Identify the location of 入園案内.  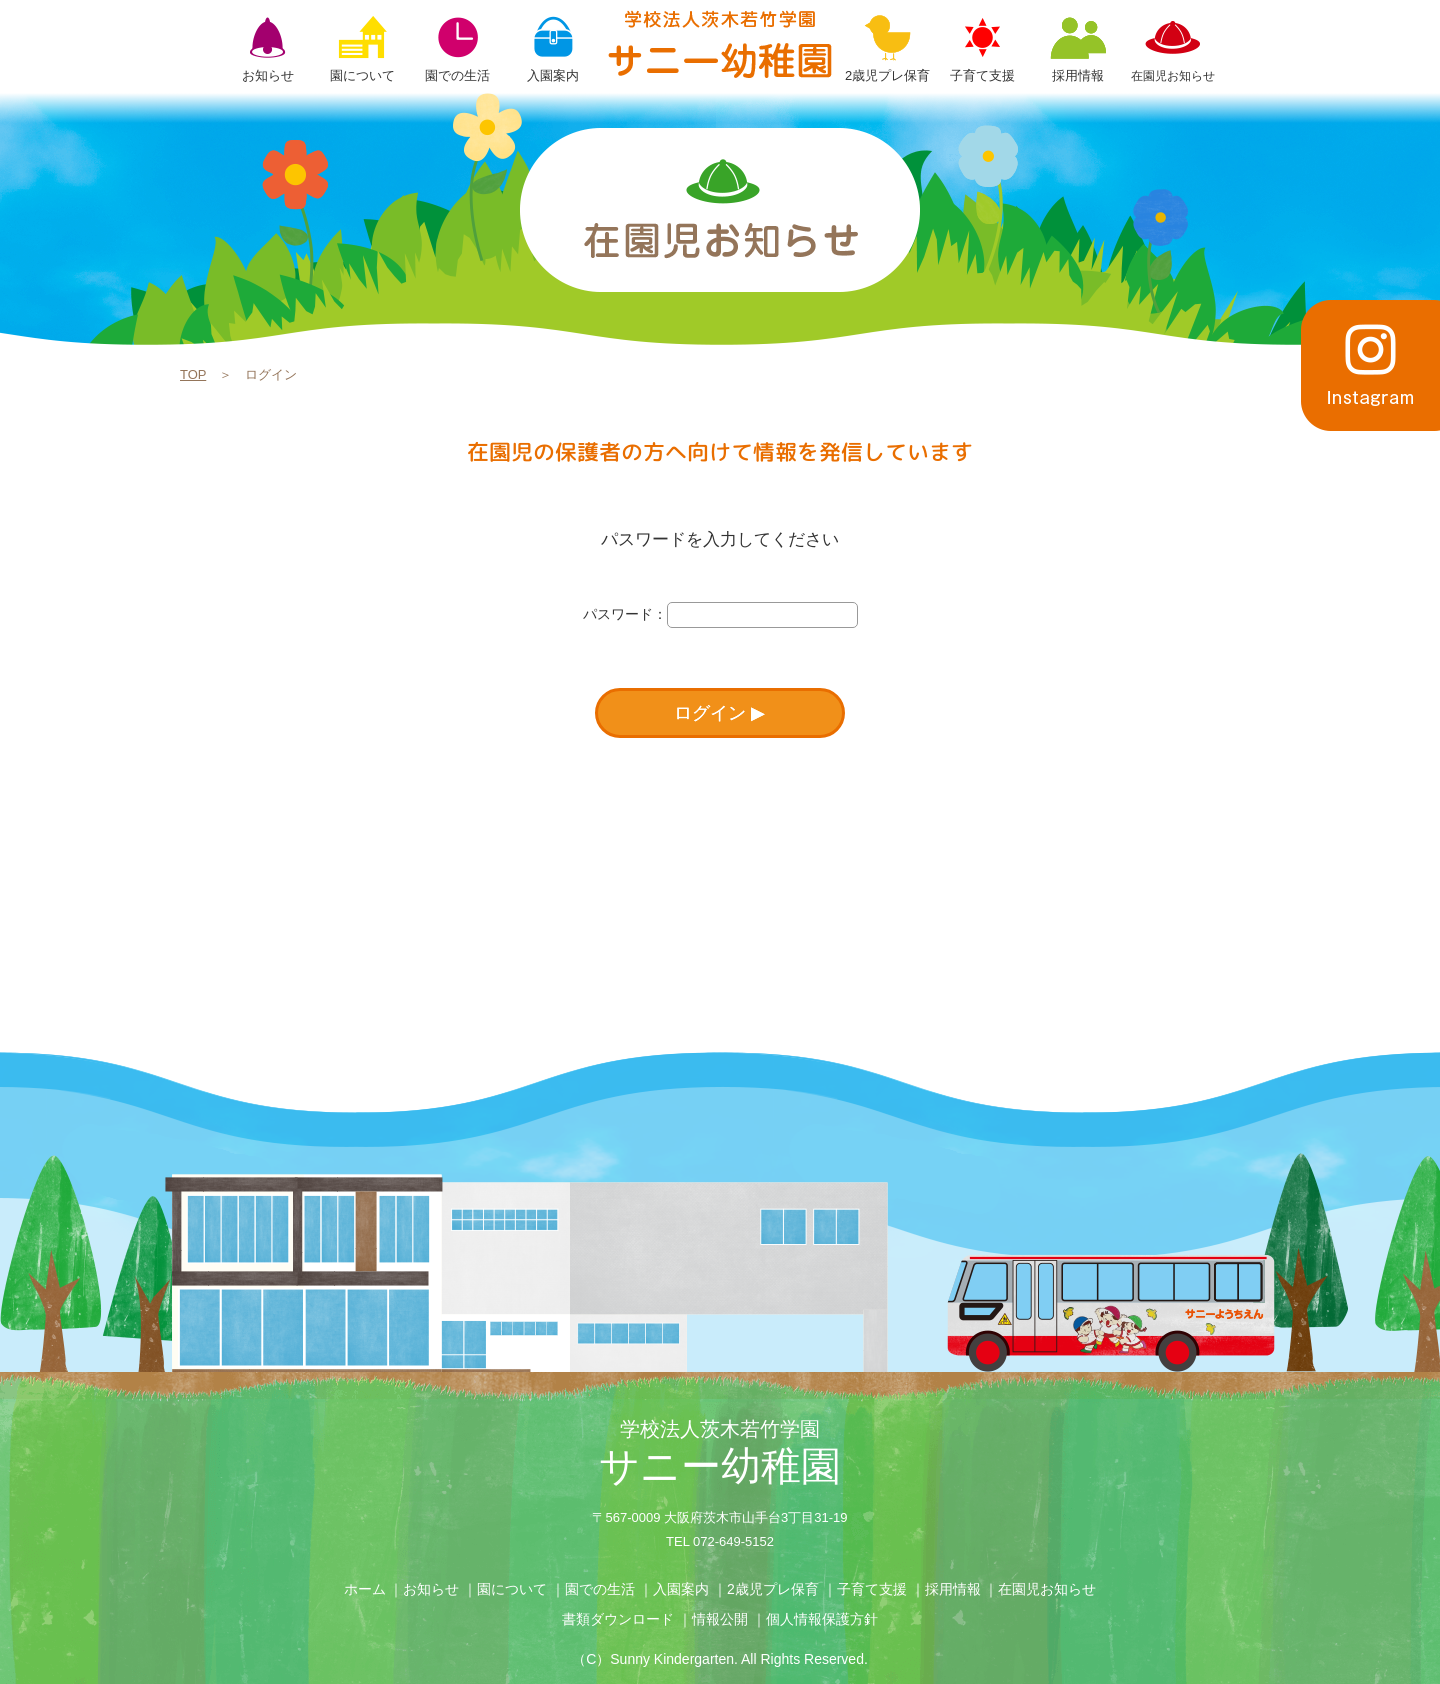
(681, 1589).